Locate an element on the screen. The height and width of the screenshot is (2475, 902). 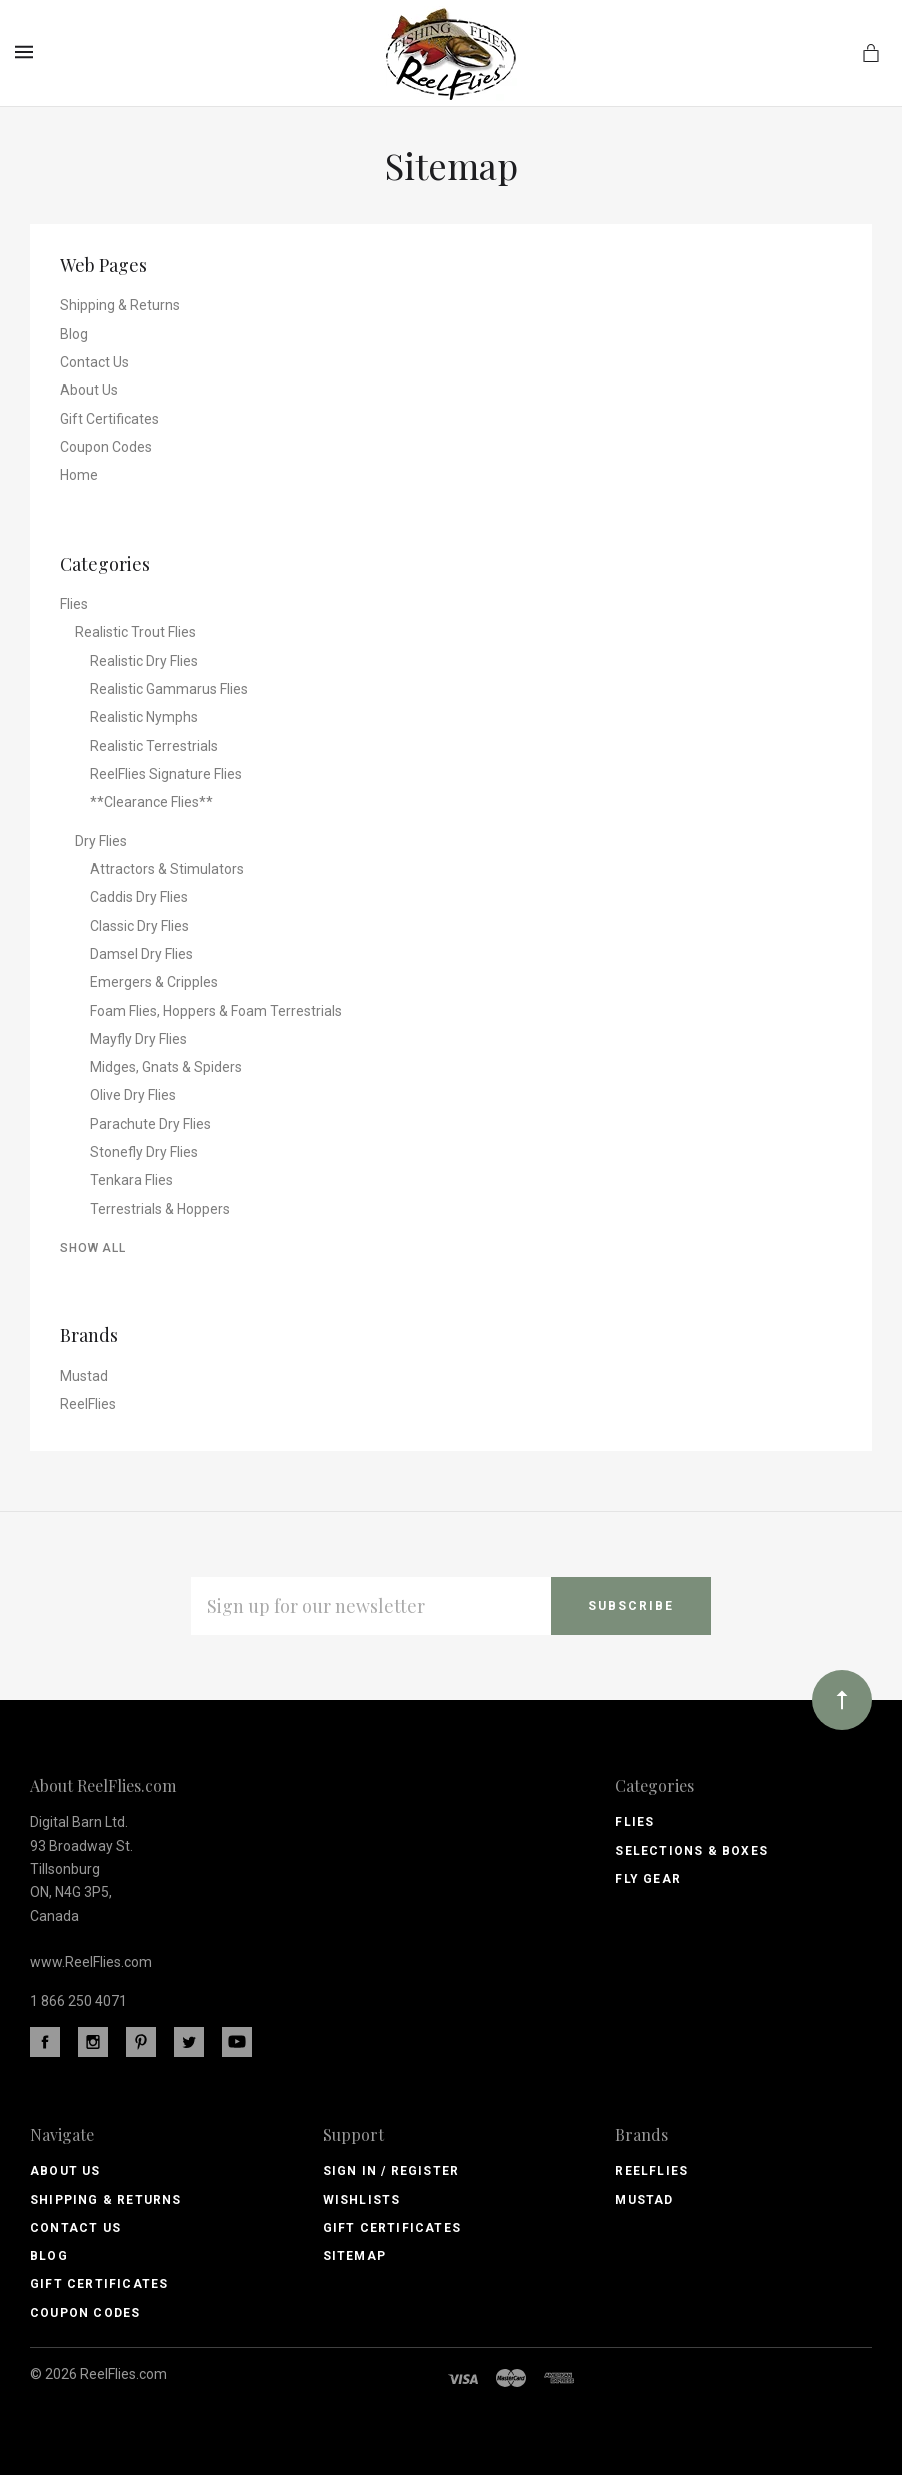
Emergers & Cripples is located at coordinates (154, 982).